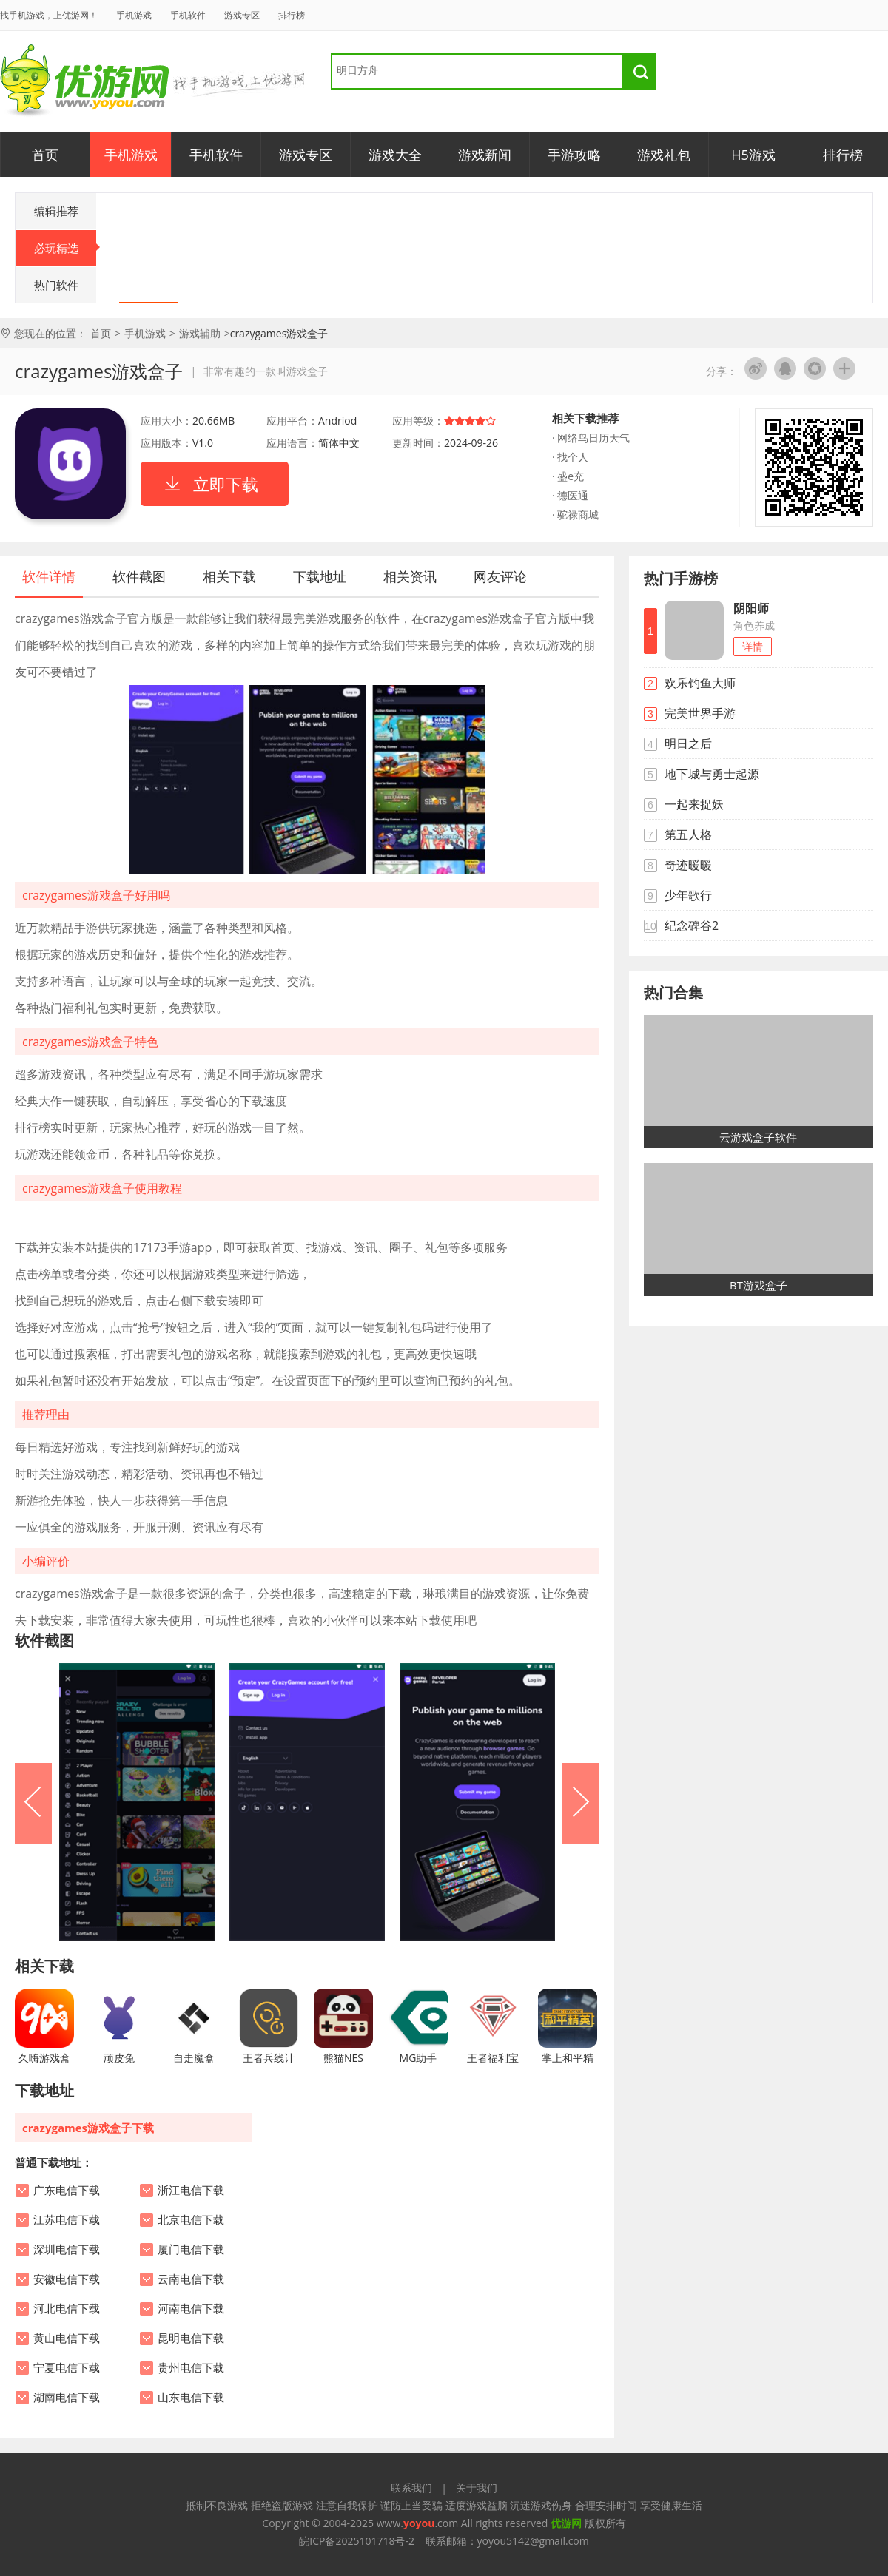 This screenshot has height=2576, width=888. Describe the element at coordinates (48, 576) in the screenshot. I see `软件详情` at that location.